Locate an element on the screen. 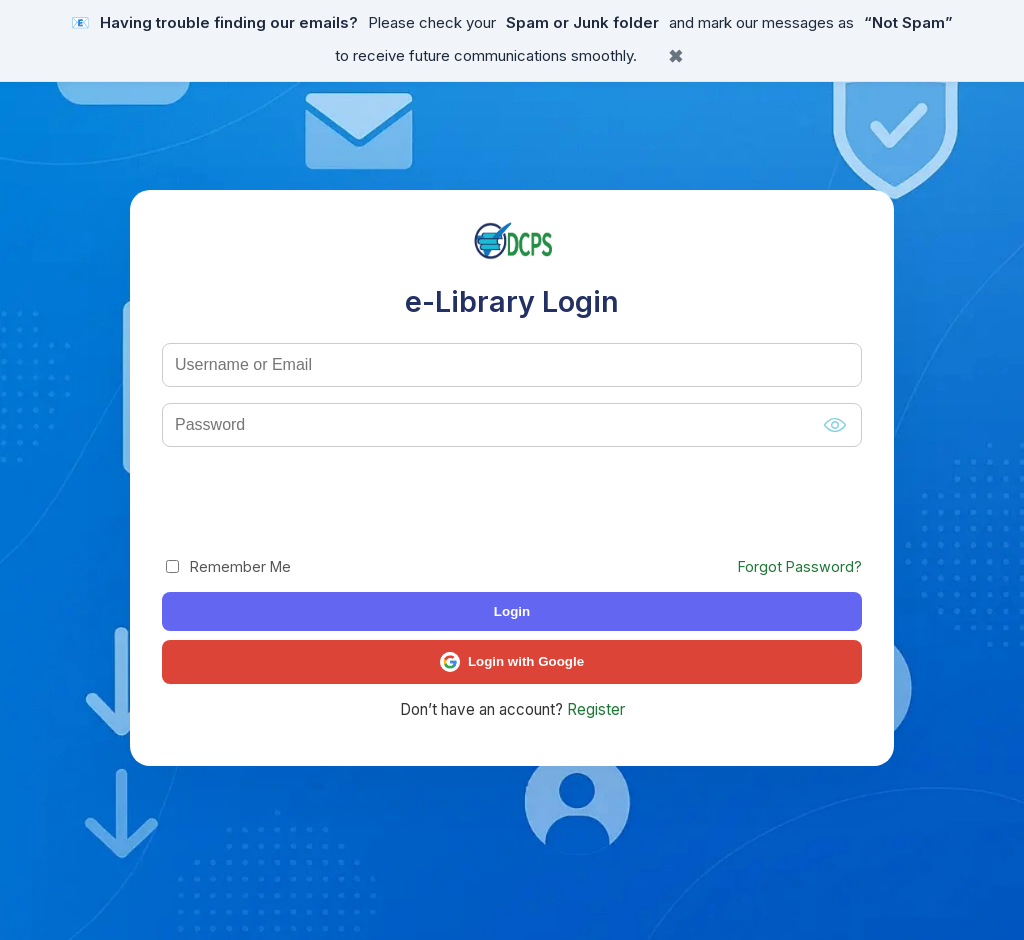 The image size is (1024, 940). Register is located at coordinates (596, 709).